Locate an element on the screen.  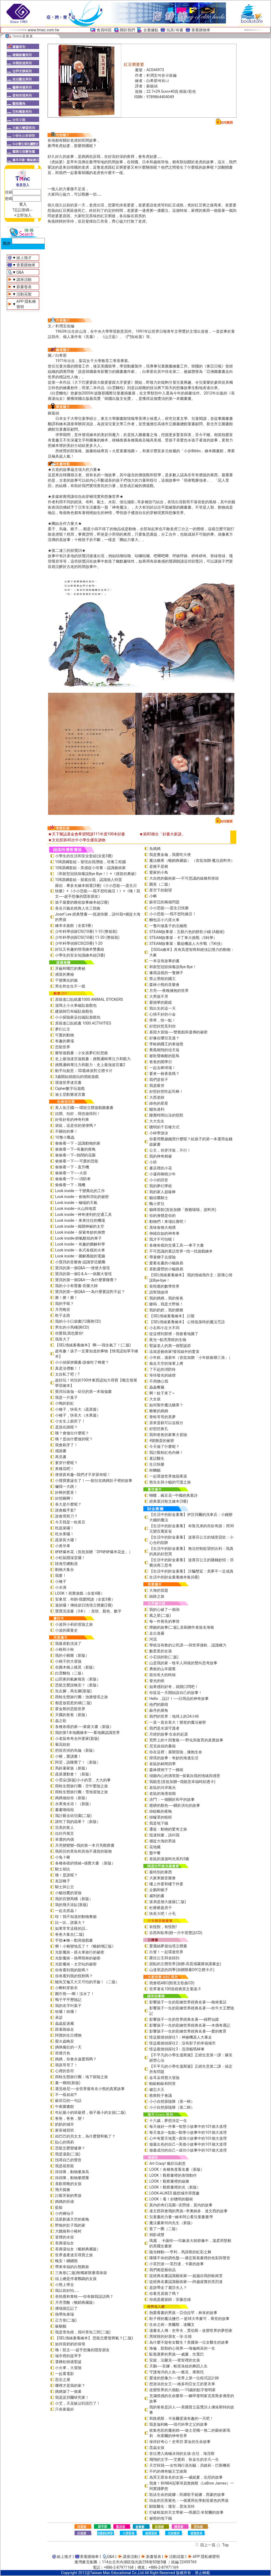
想游泳的女王──維多利亞女王的更衣車 is located at coordinates (182, 2384).